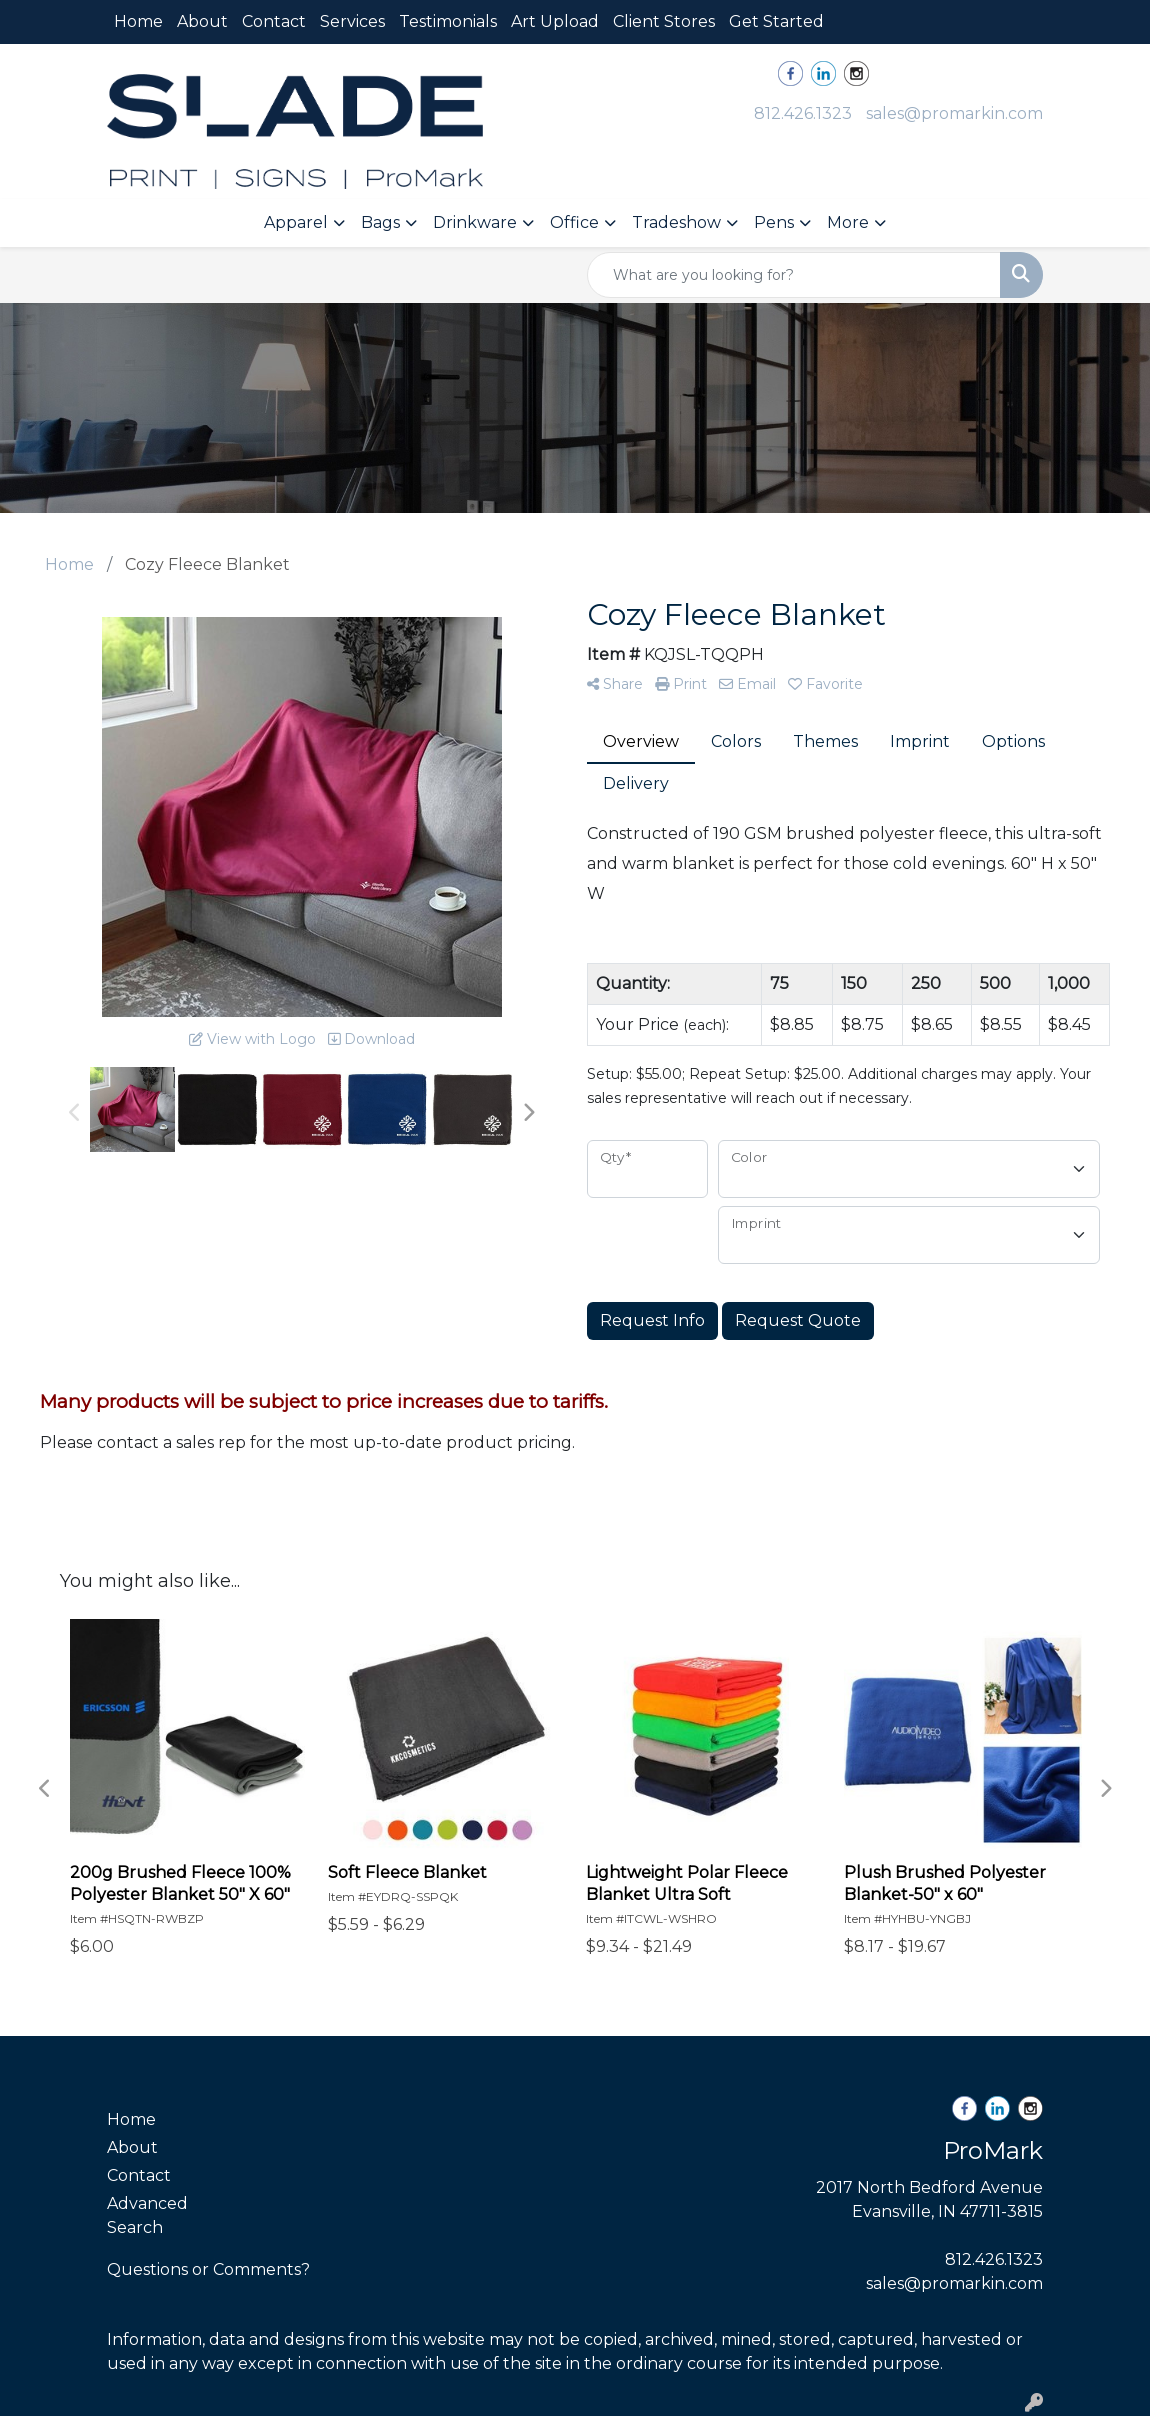 This screenshot has width=1150, height=2416. Describe the element at coordinates (803, 113) in the screenshot. I see `812.426.1323` at that location.